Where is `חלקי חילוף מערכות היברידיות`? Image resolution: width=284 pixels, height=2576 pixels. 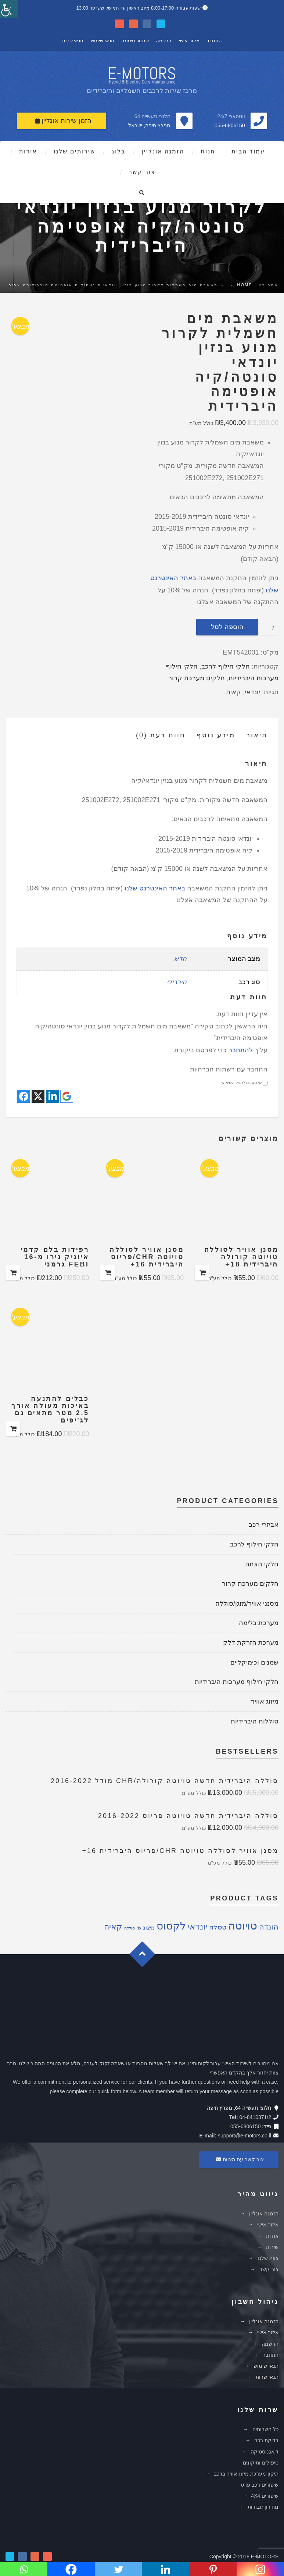 חלקי חילוף מערכות היברידיות is located at coordinates (236, 1682).